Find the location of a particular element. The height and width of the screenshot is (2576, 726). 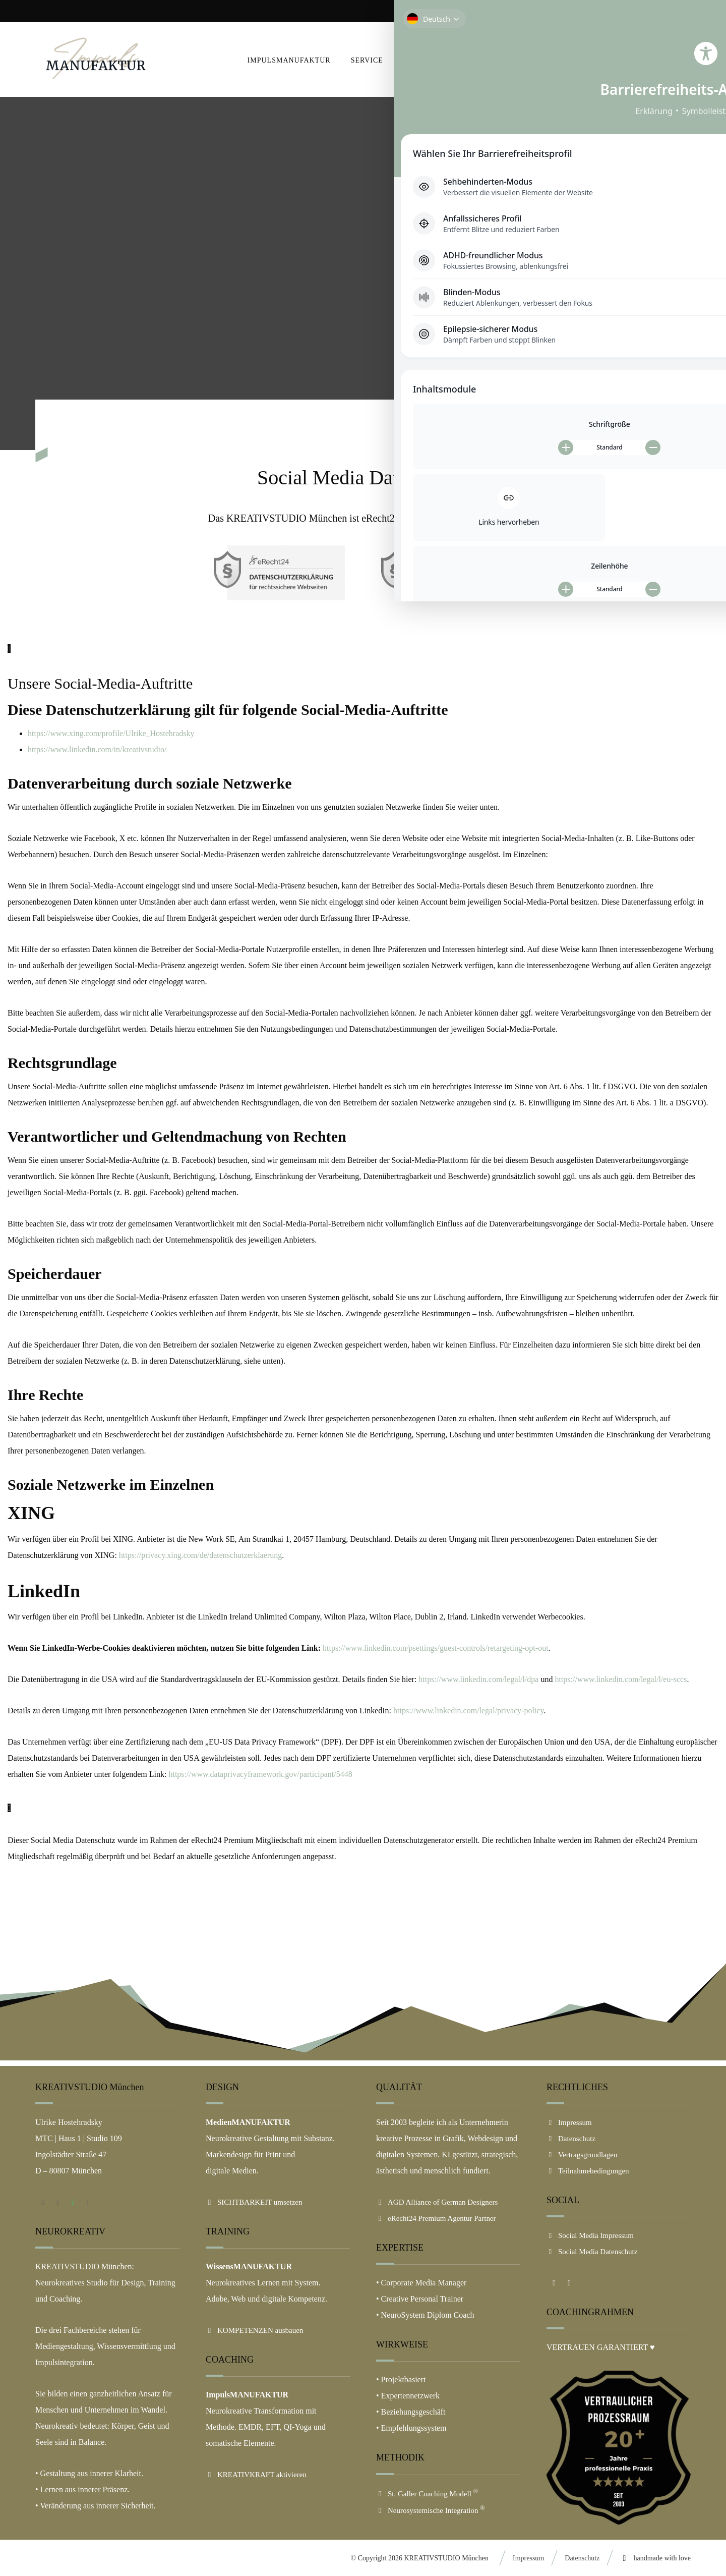

KREATIVKRAFT aktivieren is located at coordinates (256, 2475).